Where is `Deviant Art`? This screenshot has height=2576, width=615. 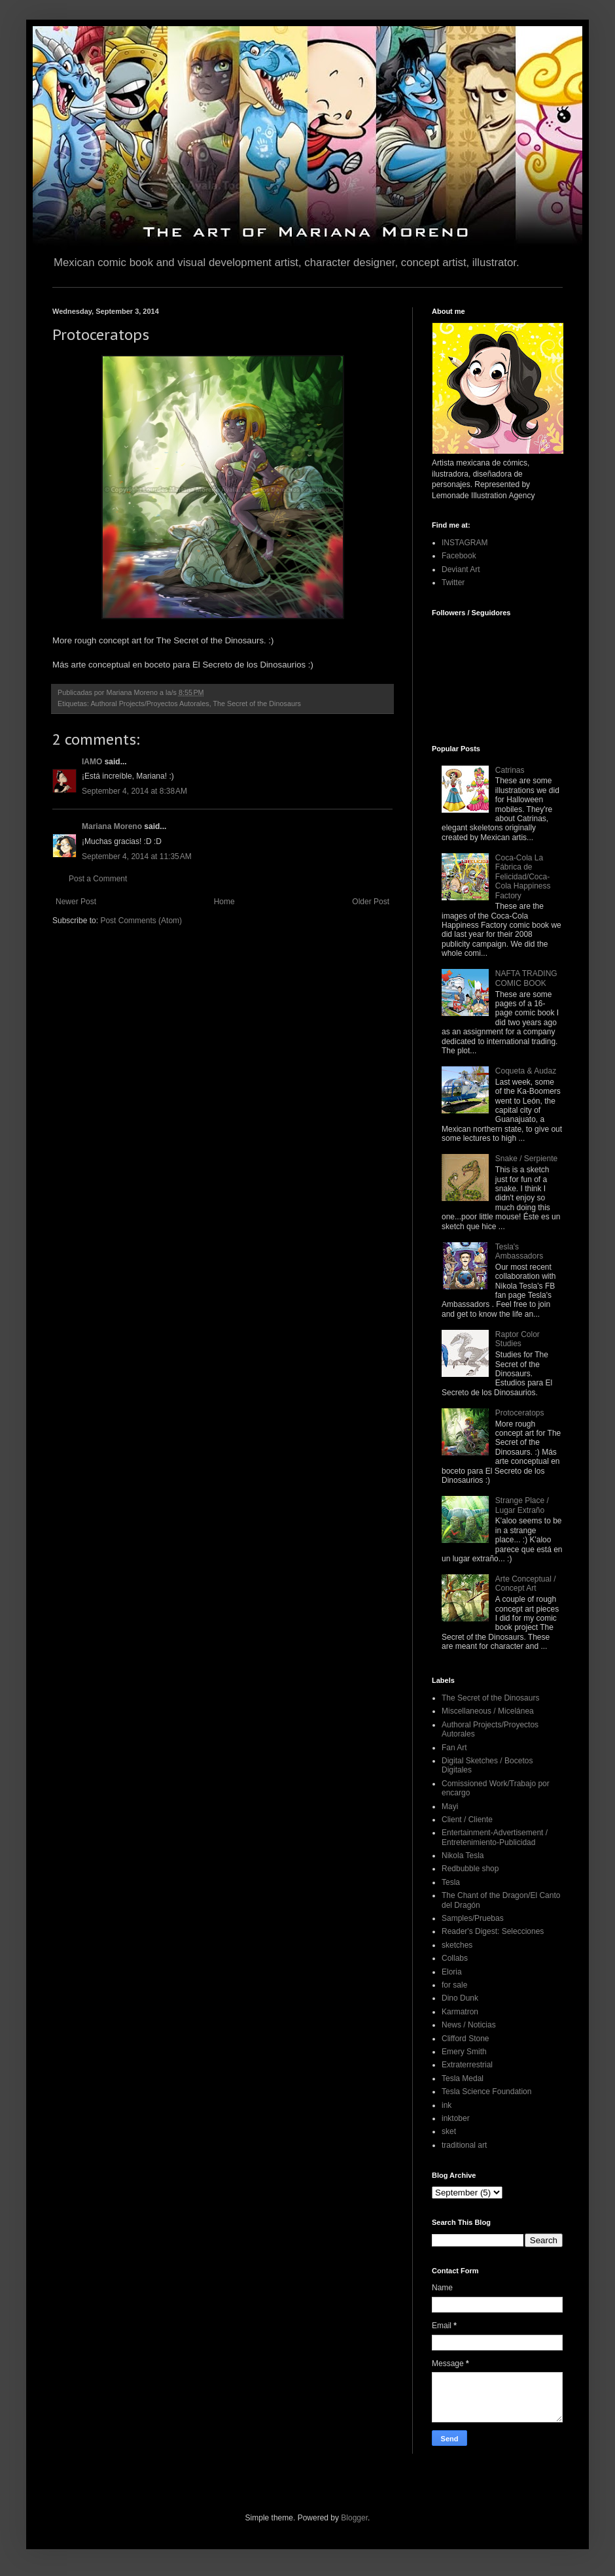 Deviant Art is located at coordinates (461, 569).